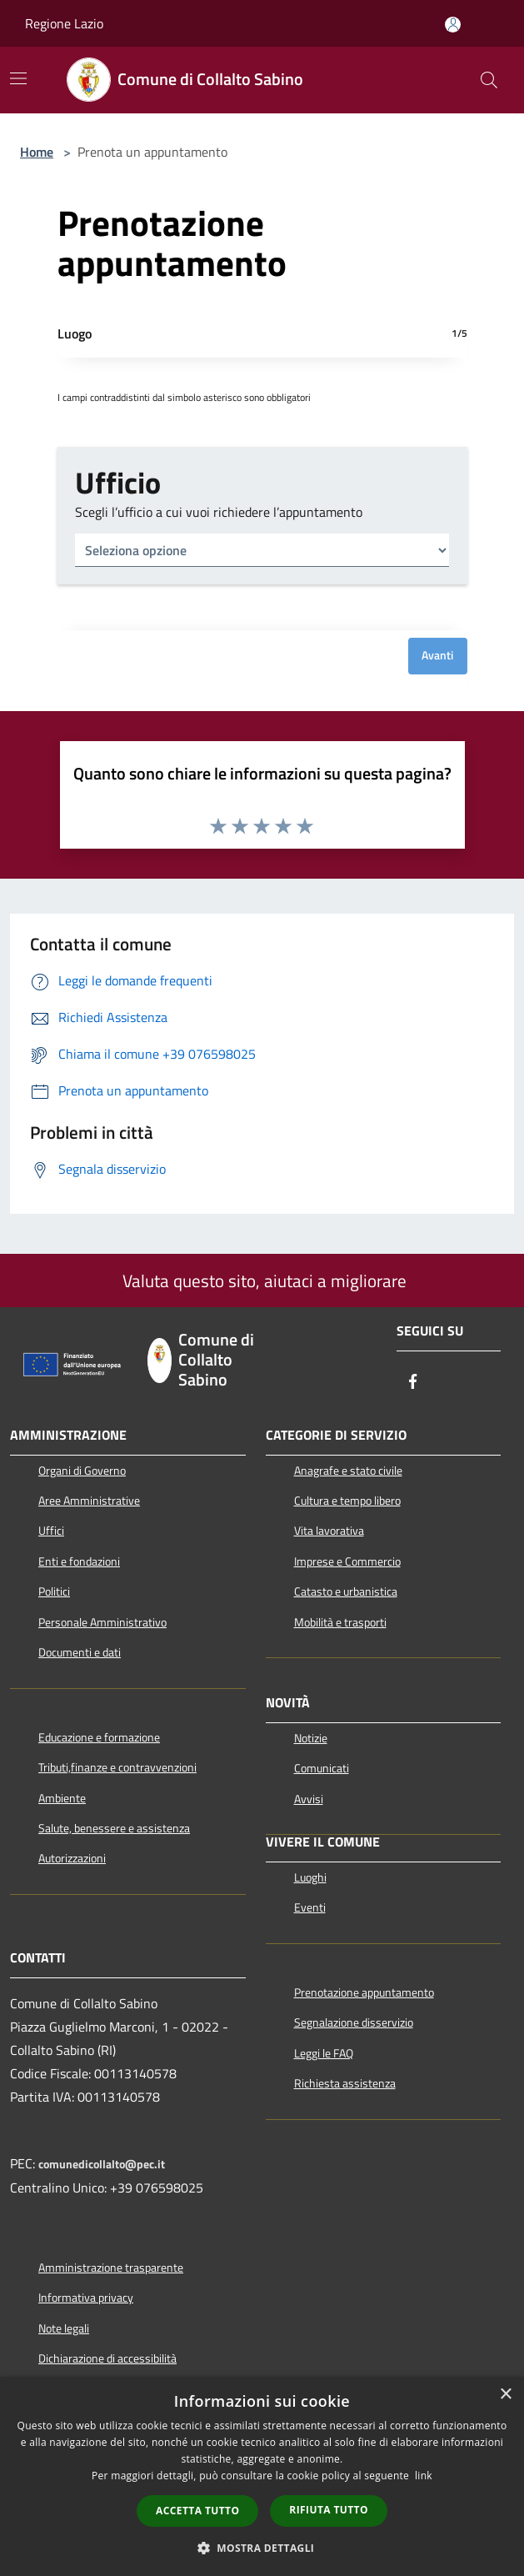  What do you see at coordinates (99, 1737) in the screenshot?
I see `Educazione e formazione` at bounding box center [99, 1737].